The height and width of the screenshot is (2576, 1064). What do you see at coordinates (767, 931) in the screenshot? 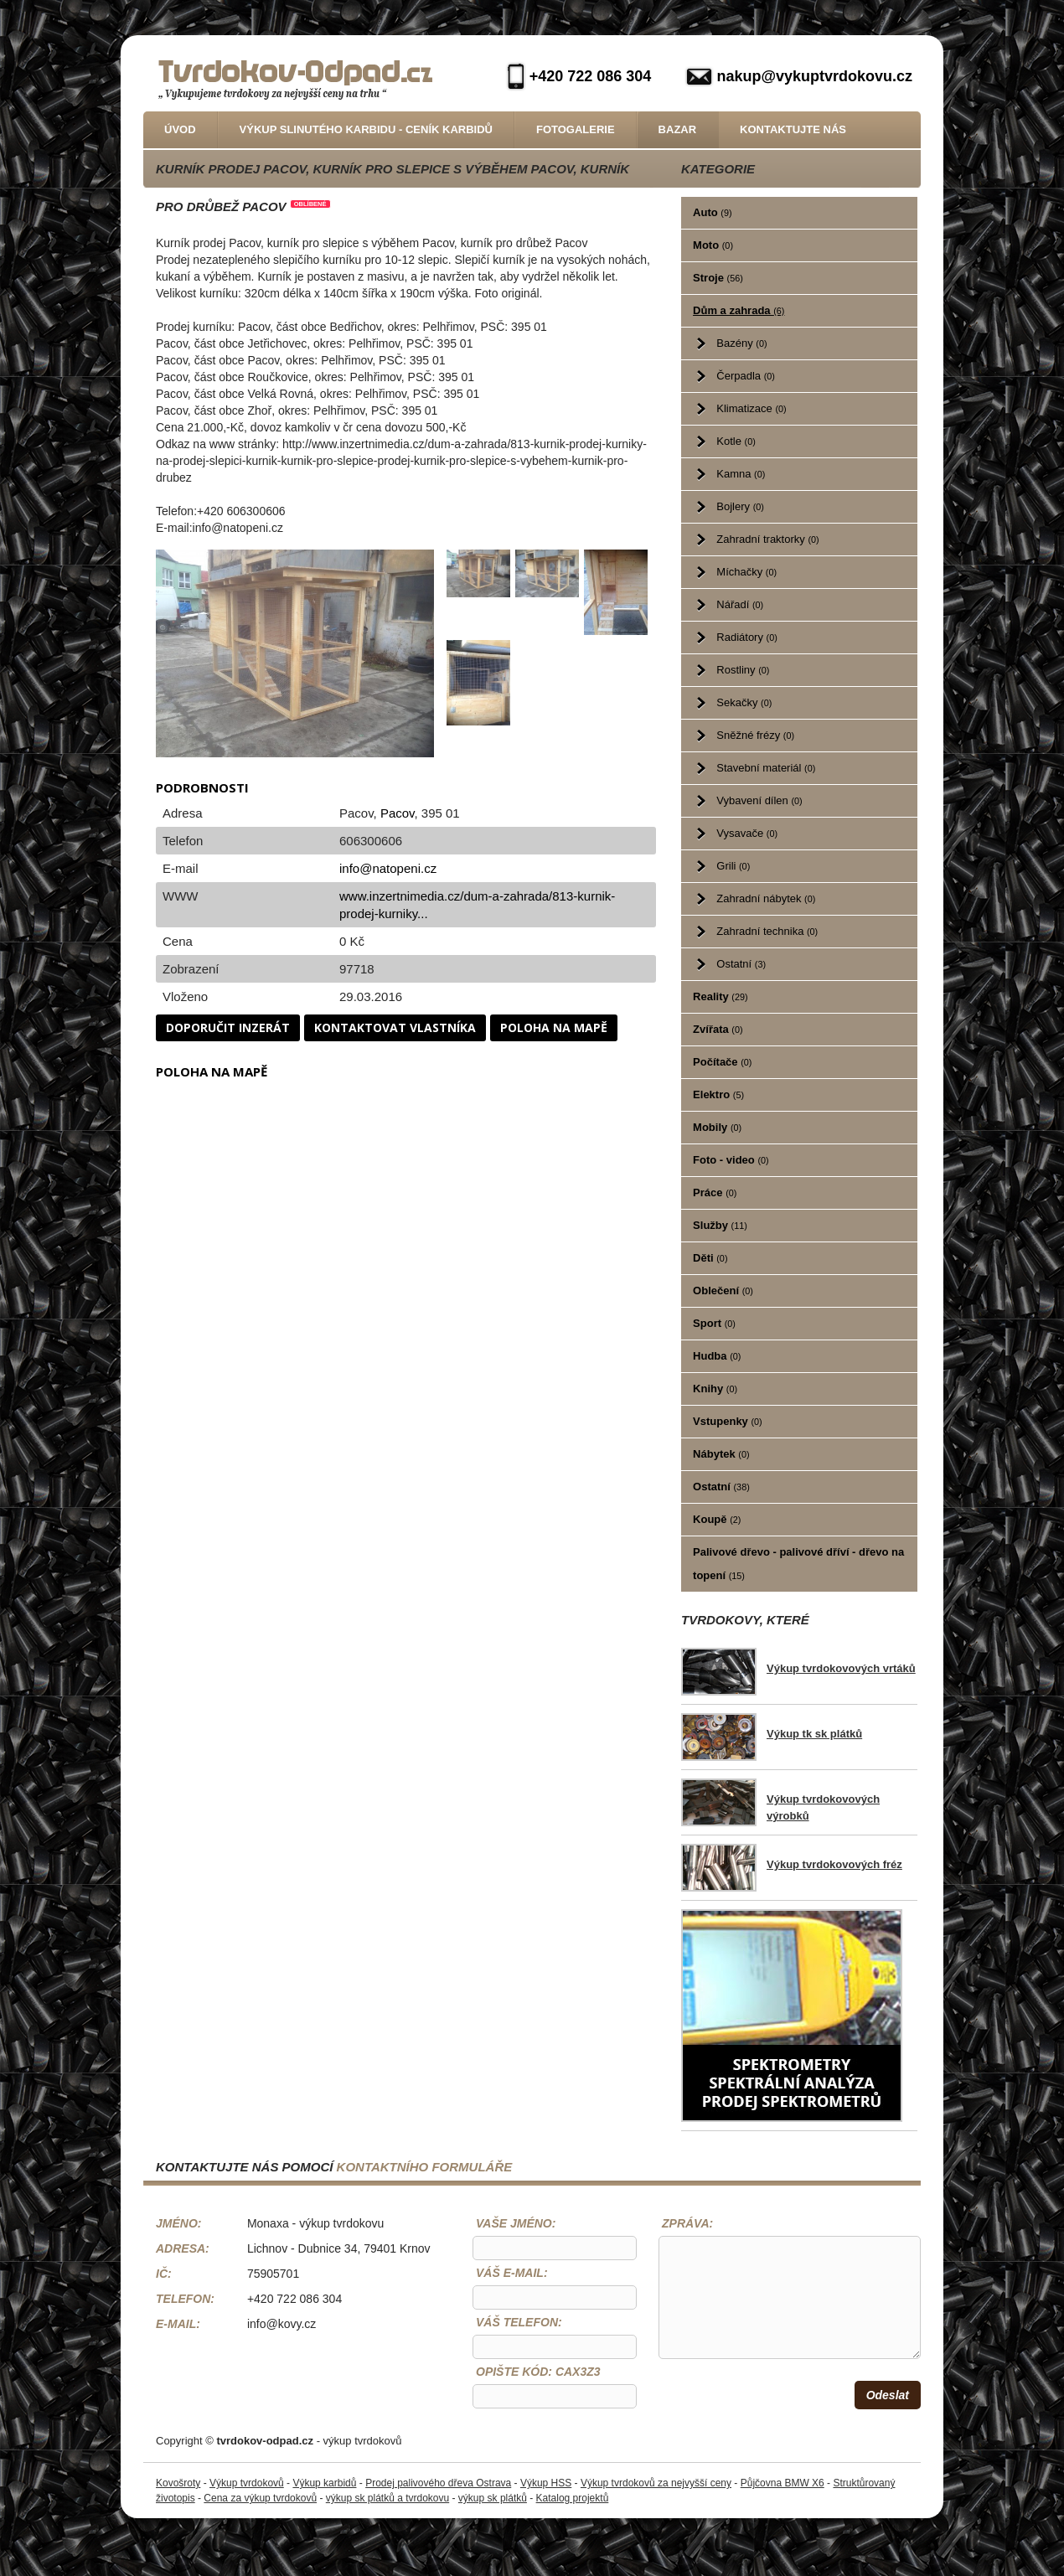
I see `Zahradní technika` at bounding box center [767, 931].